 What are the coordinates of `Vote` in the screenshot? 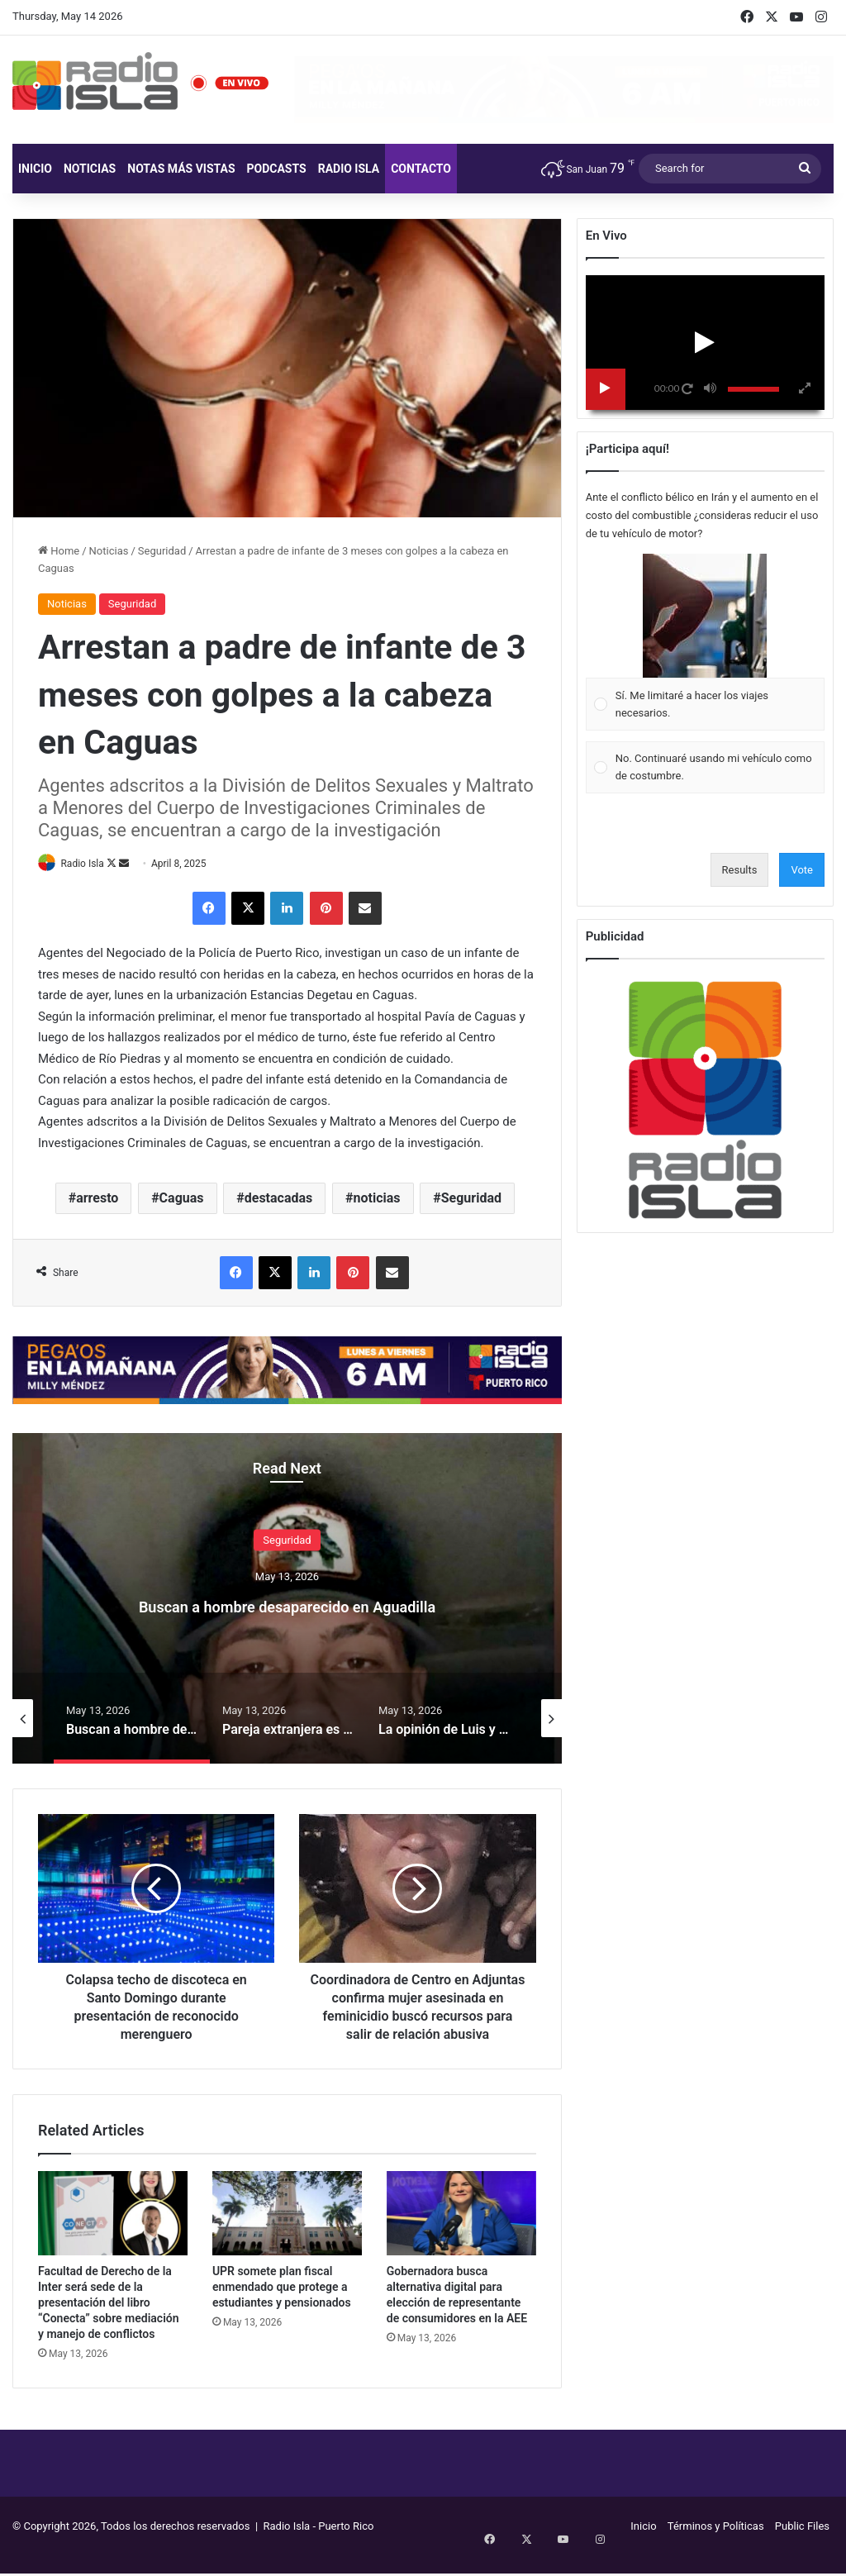 It's located at (802, 870).